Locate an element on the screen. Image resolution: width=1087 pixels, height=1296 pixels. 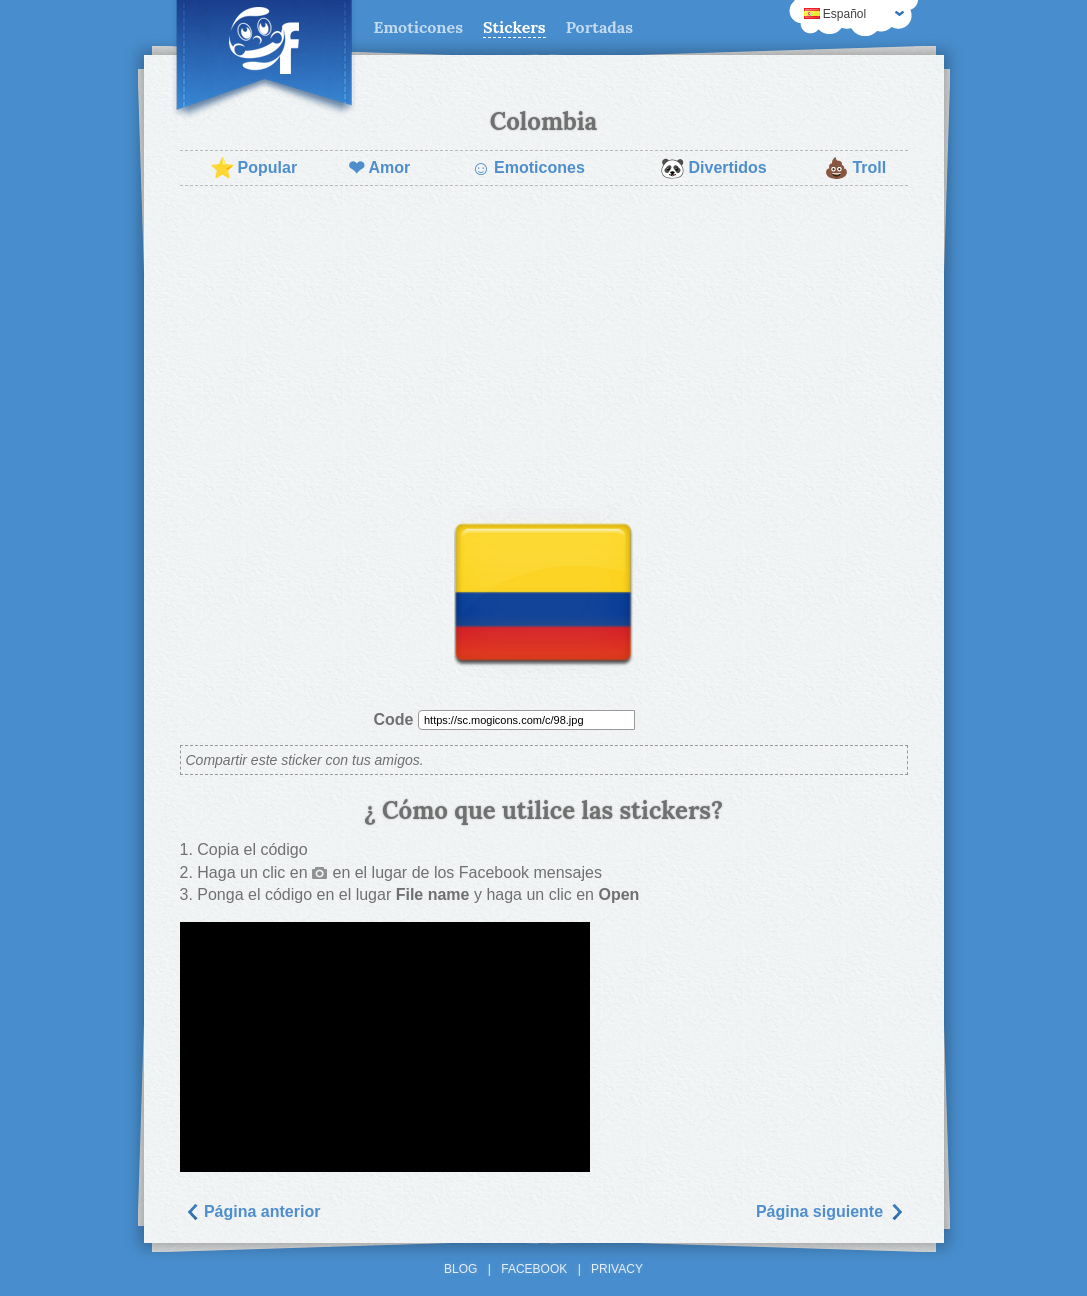
Amor is located at coordinates (379, 168).